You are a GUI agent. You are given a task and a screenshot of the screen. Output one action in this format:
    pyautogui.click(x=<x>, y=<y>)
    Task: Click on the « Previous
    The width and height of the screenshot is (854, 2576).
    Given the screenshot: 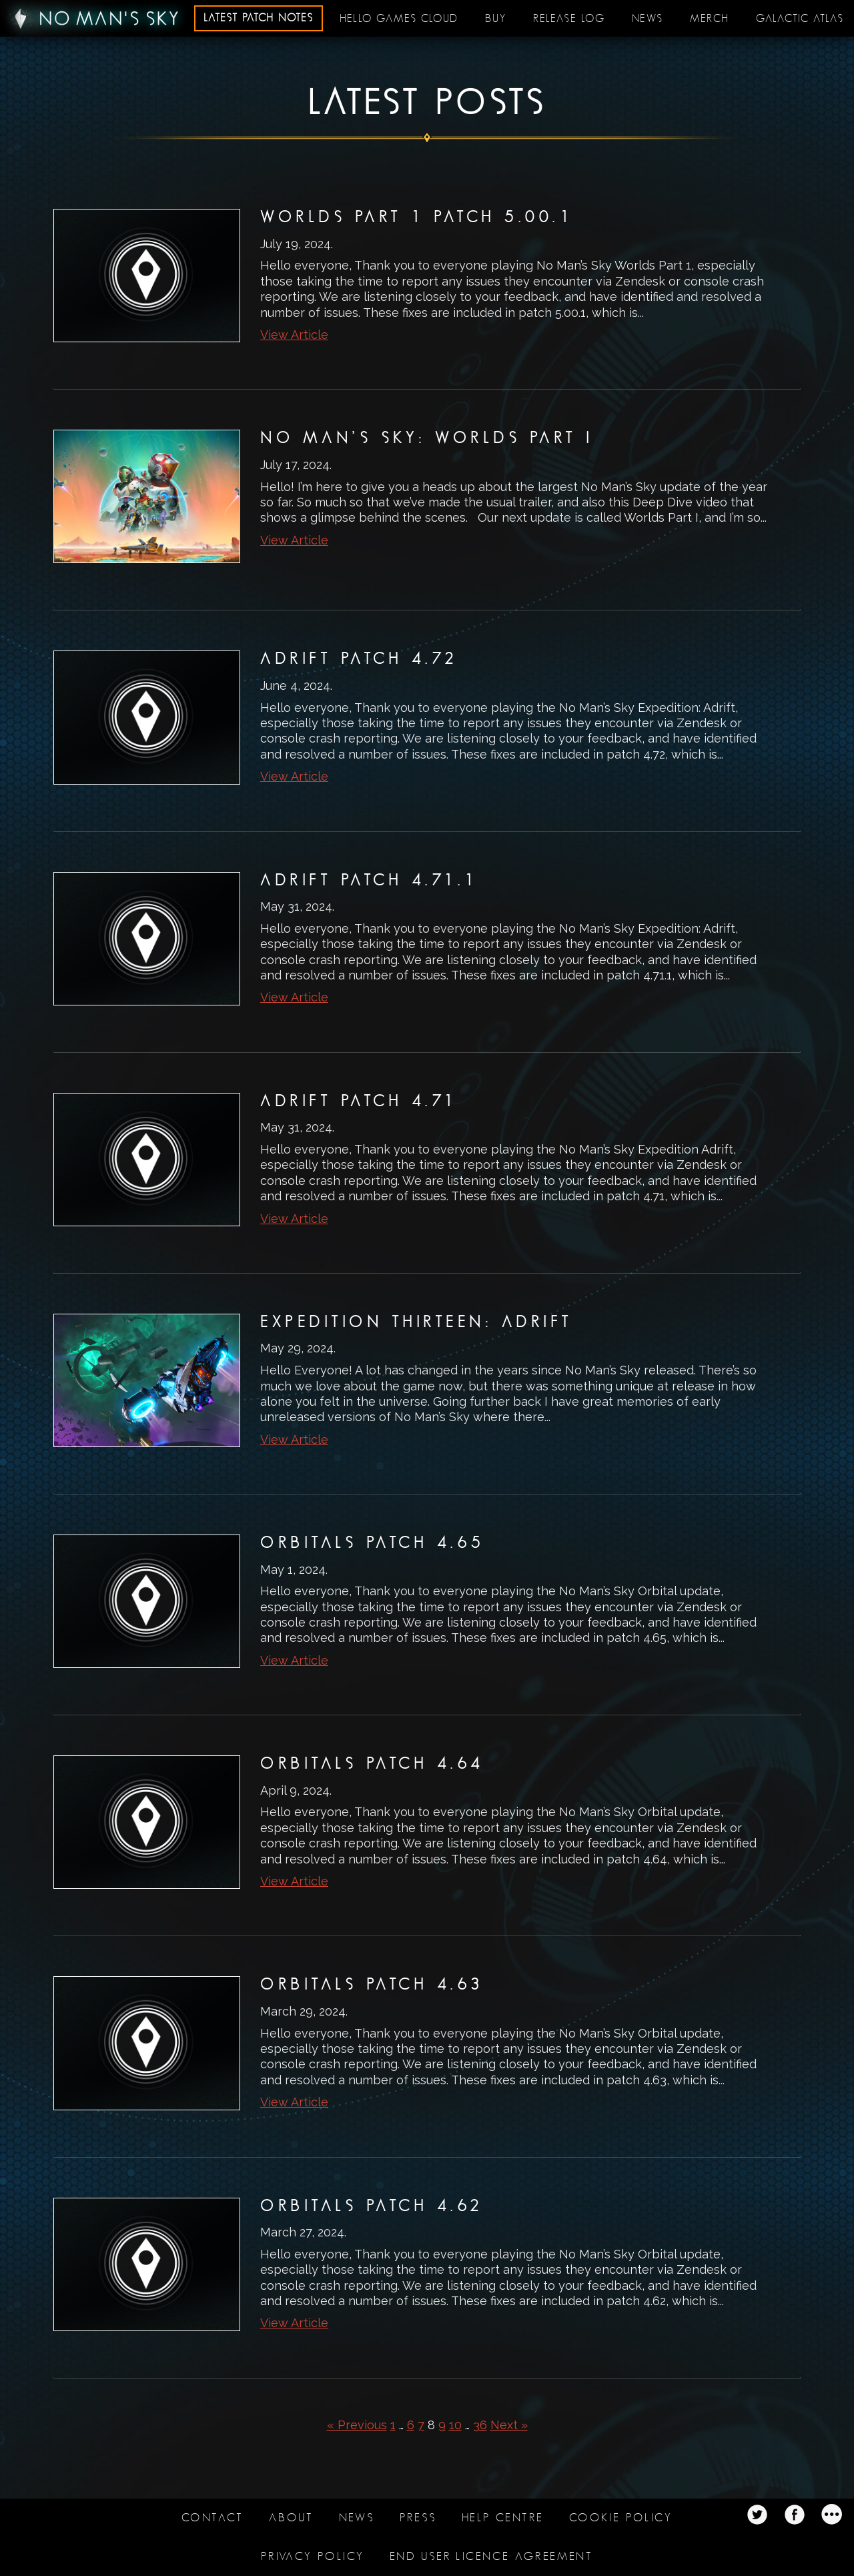 What is the action you would take?
    pyautogui.click(x=357, y=2425)
    